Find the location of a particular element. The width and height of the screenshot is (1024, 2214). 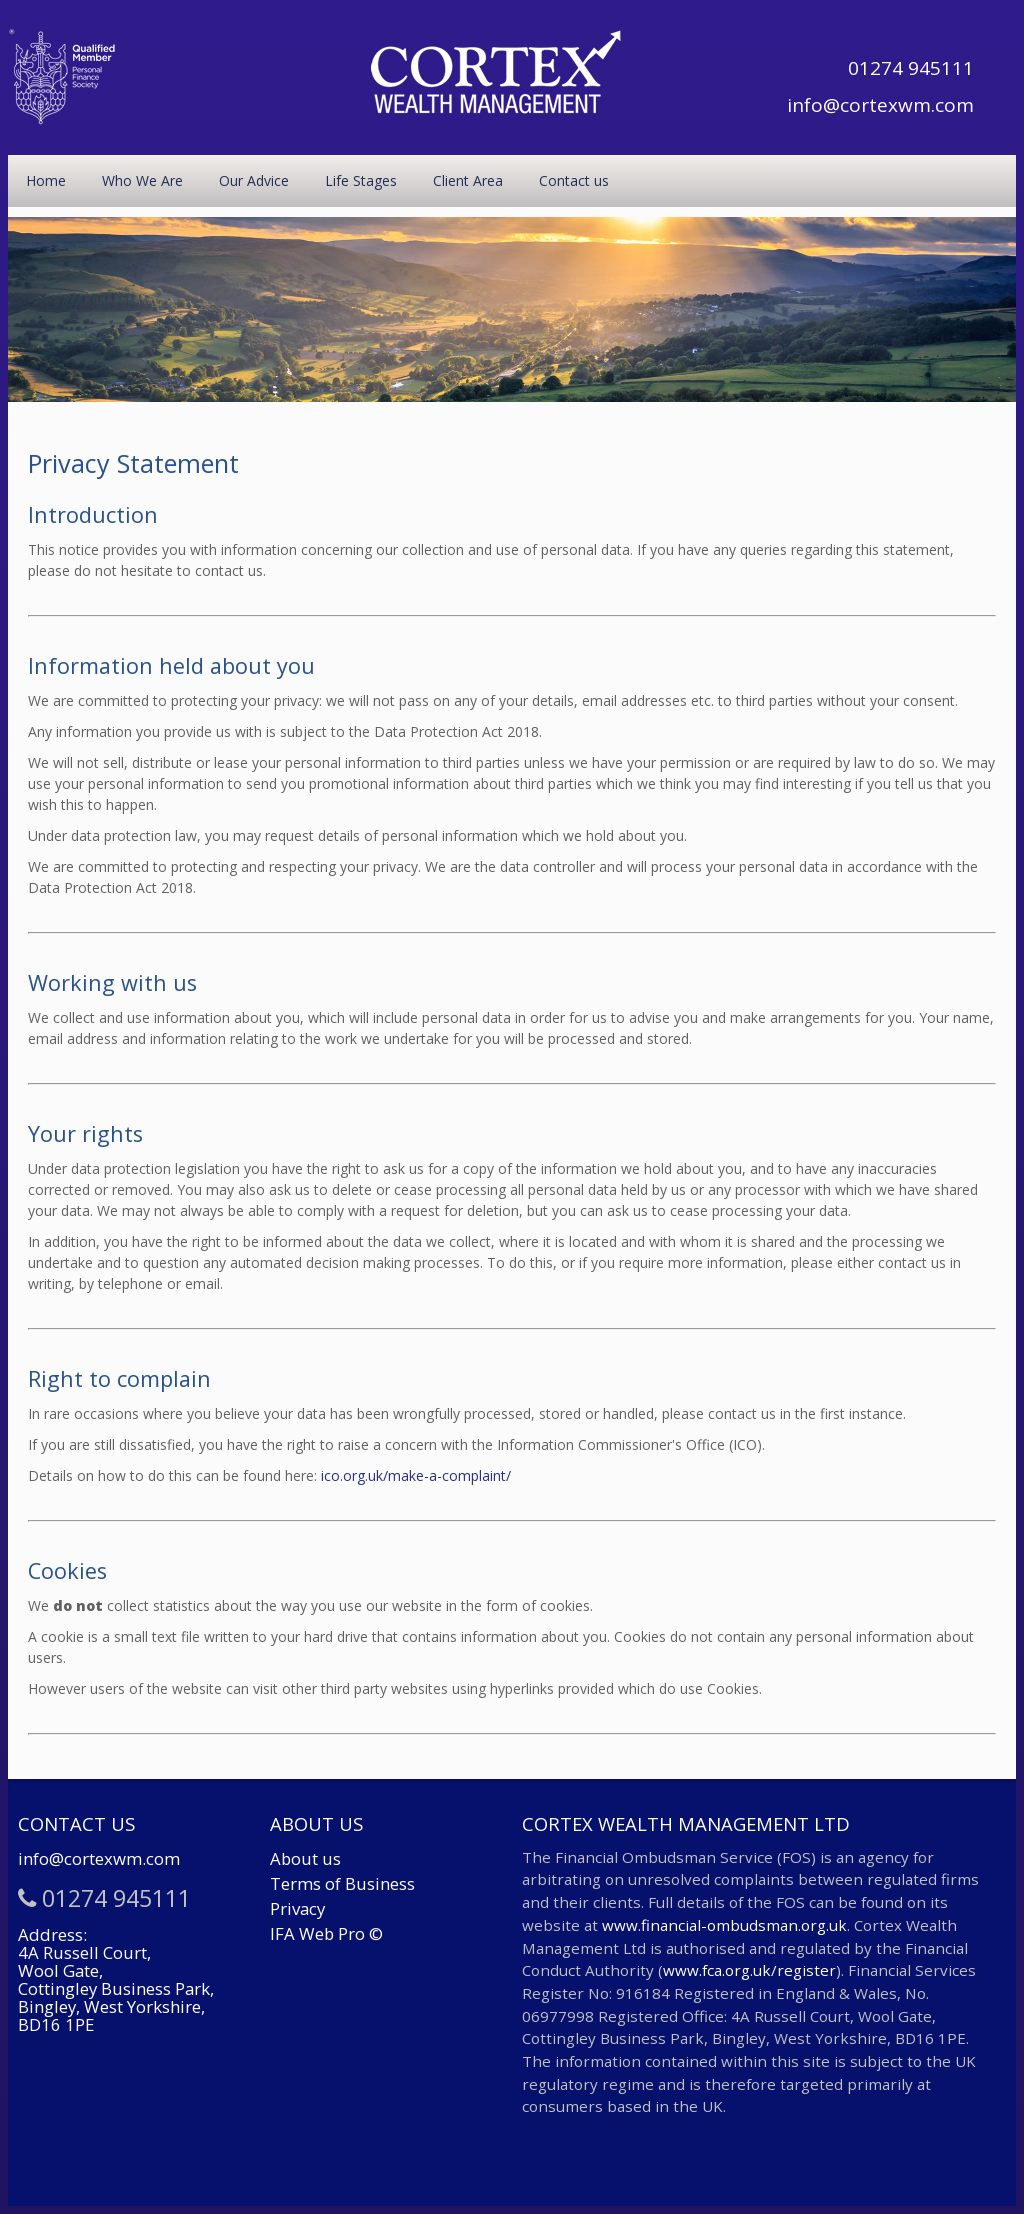

Privacy is located at coordinates (297, 1908).